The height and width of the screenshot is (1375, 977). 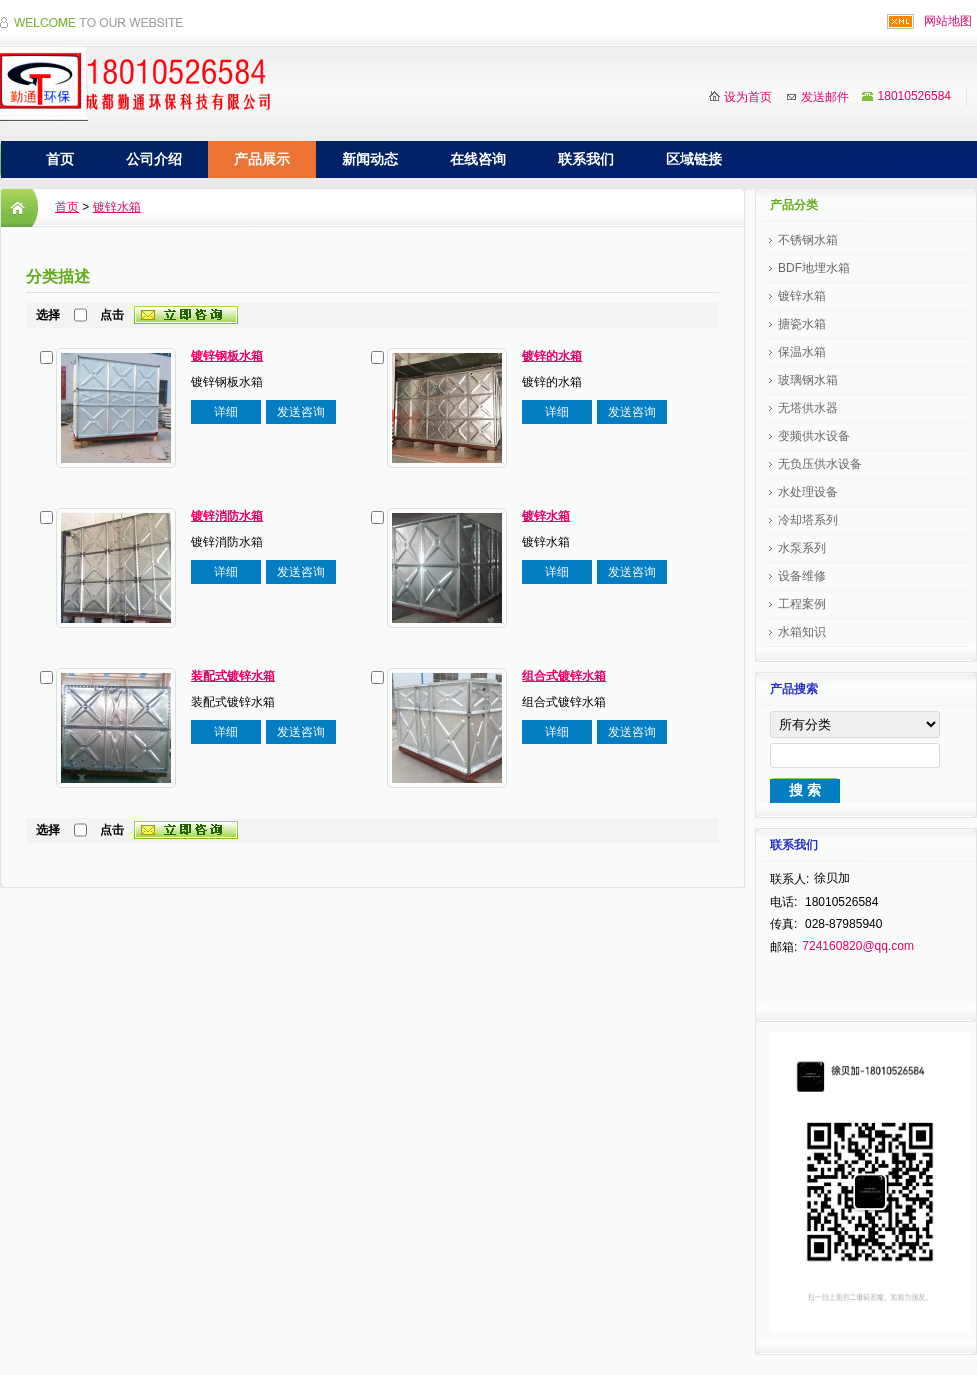 What do you see at coordinates (808, 408) in the screenshot?
I see `无塔供水器` at bounding box center [808, 408].